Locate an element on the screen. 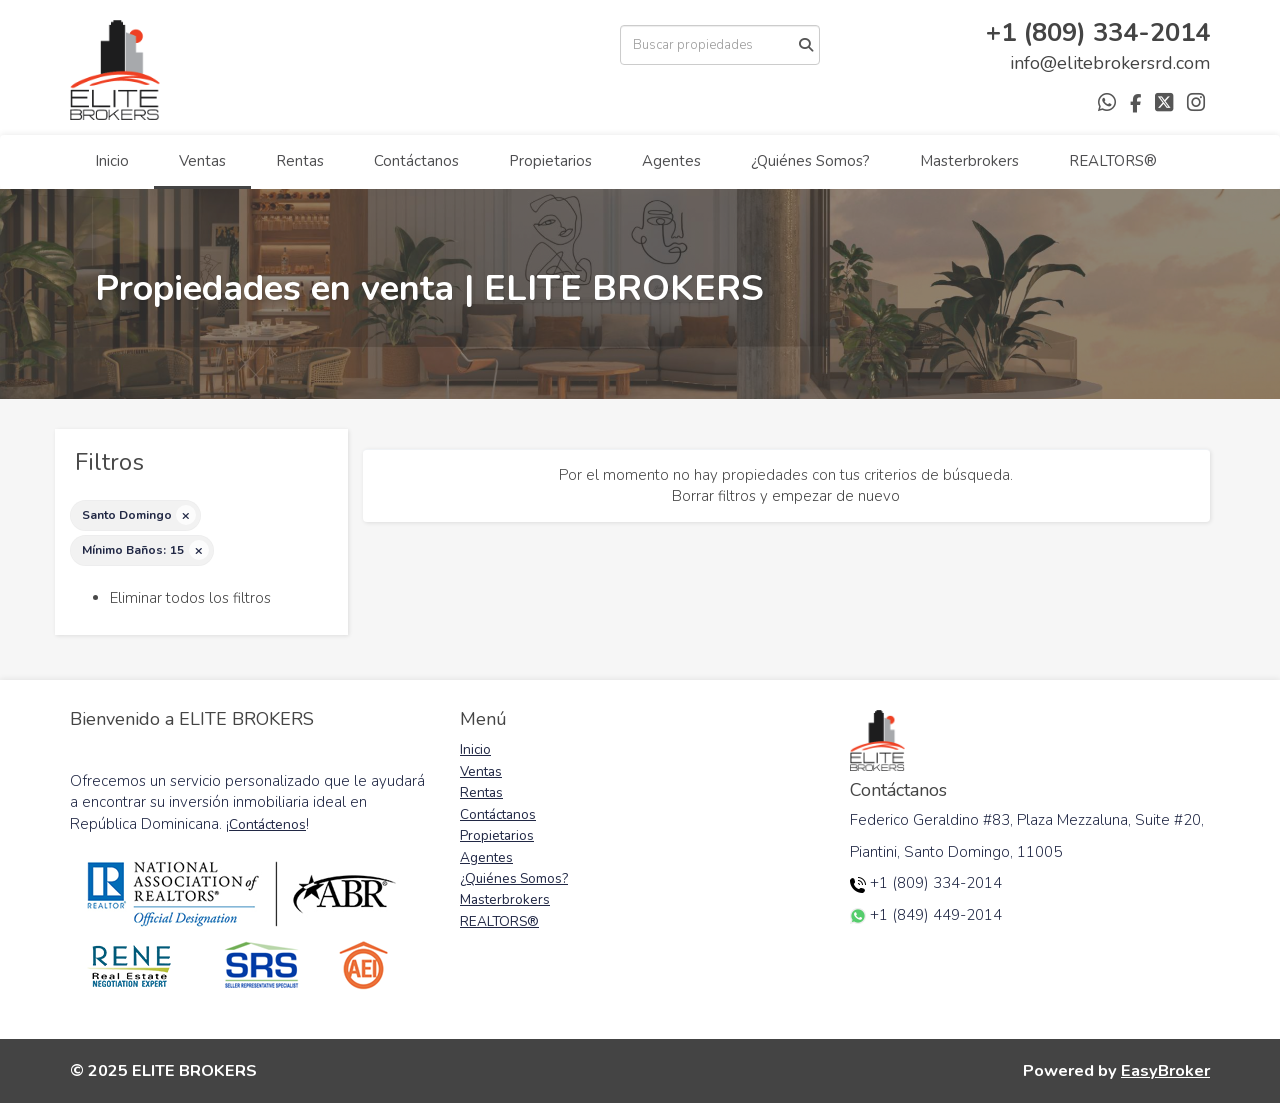 The image size is (1280, 1103). Propietarios is located at coordinates (550, 161).